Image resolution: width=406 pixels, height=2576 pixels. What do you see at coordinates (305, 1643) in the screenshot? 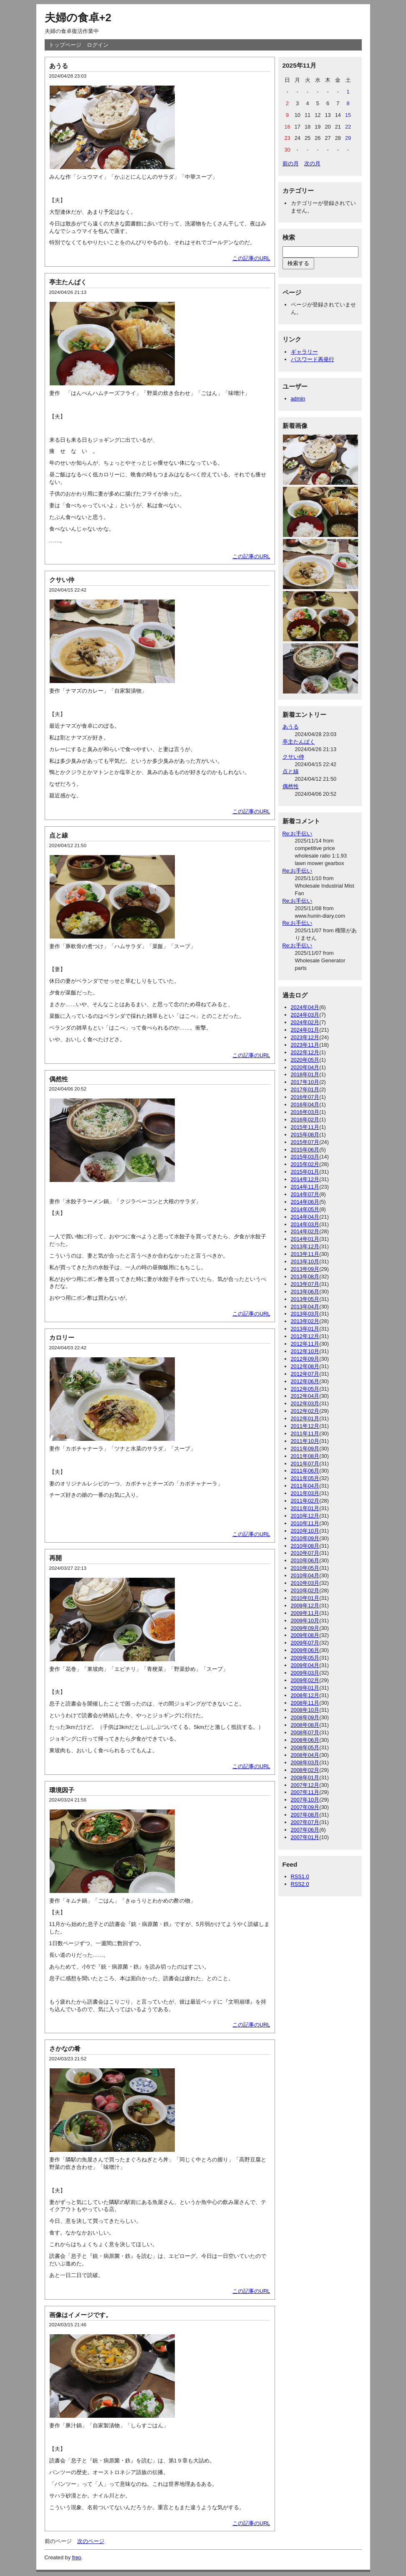
I see `2009年07月` at bounding box center [305, 1643].